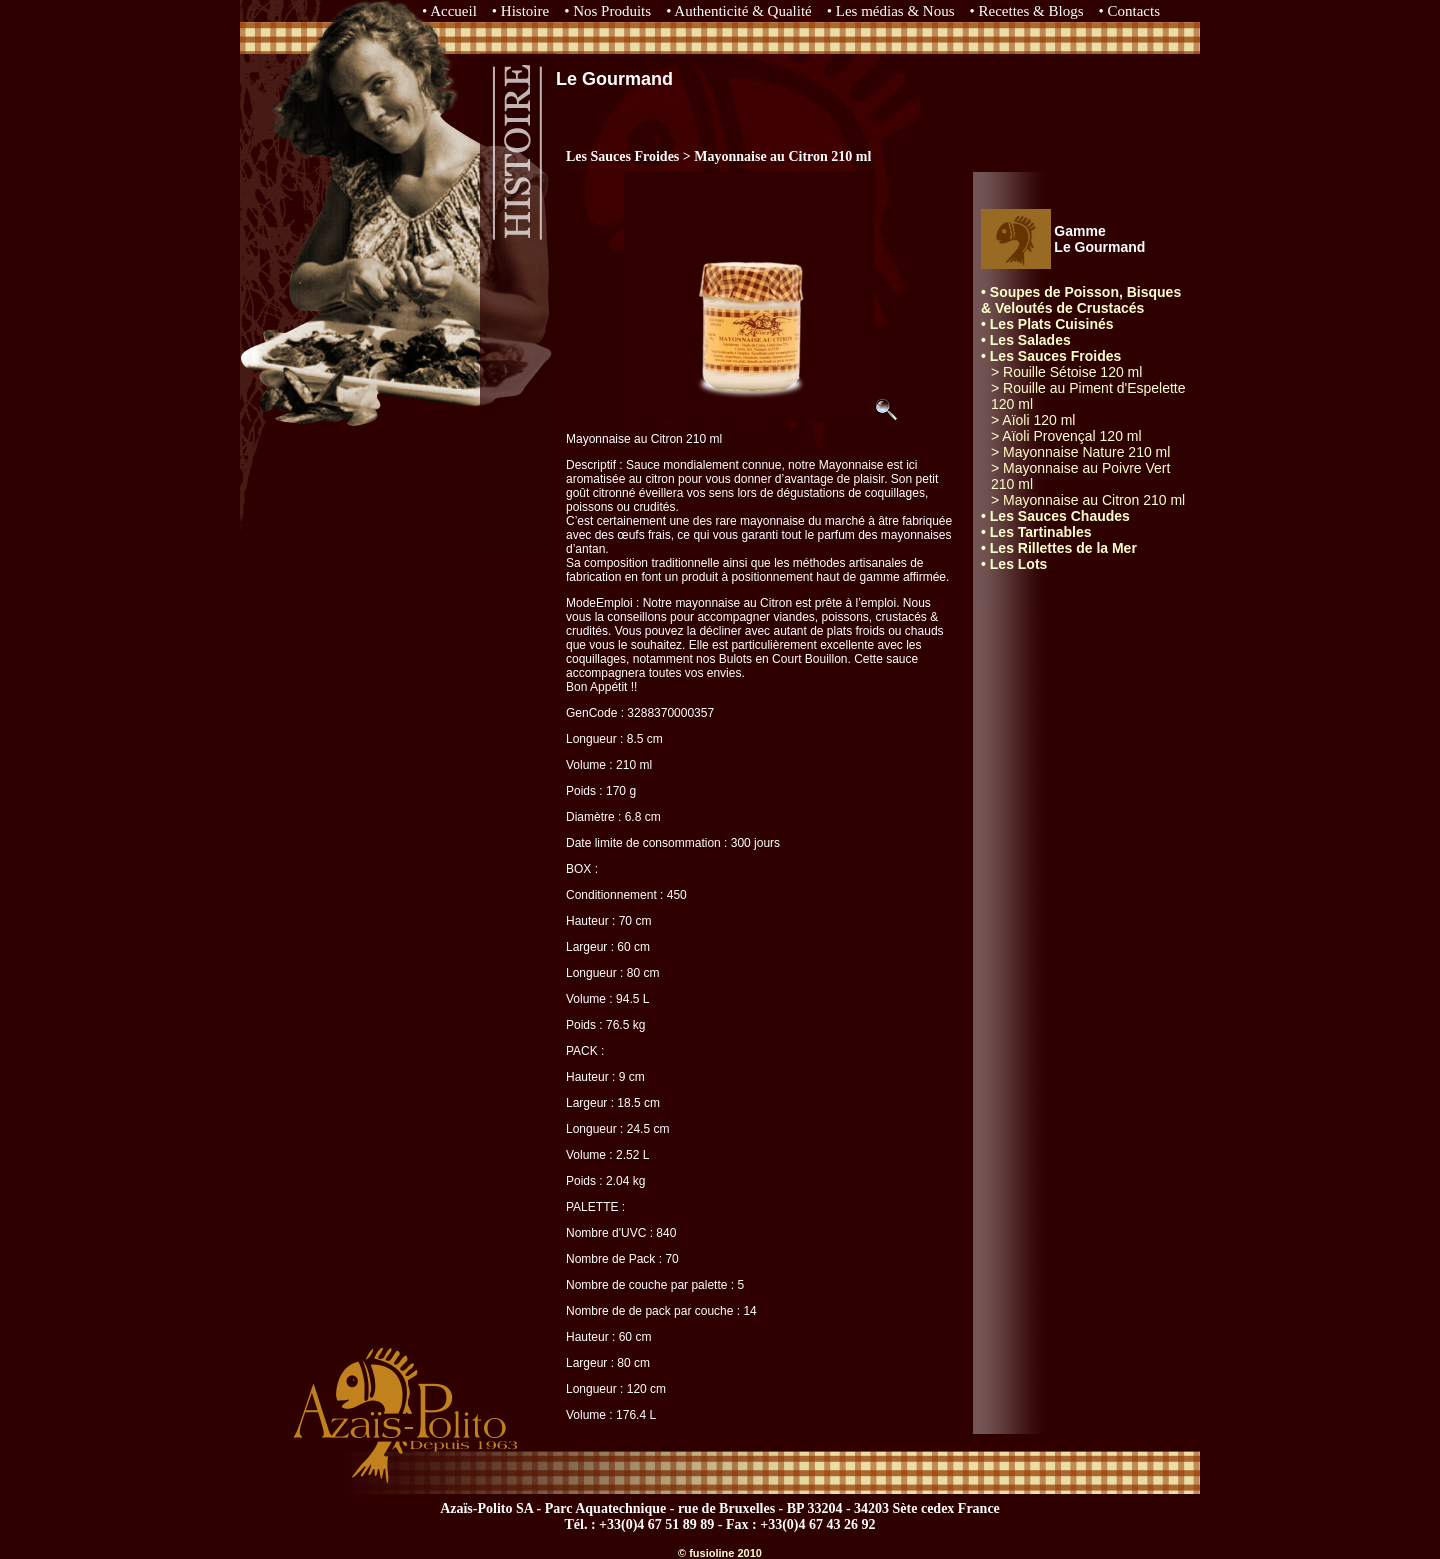 The width and height of the screenshot is (1440, 1559). What do you see at coordinates (1088, 500) in the screenshot?
I see `> Mayonnaise au Citron 210 ml` at bounding box center [1088, 500].